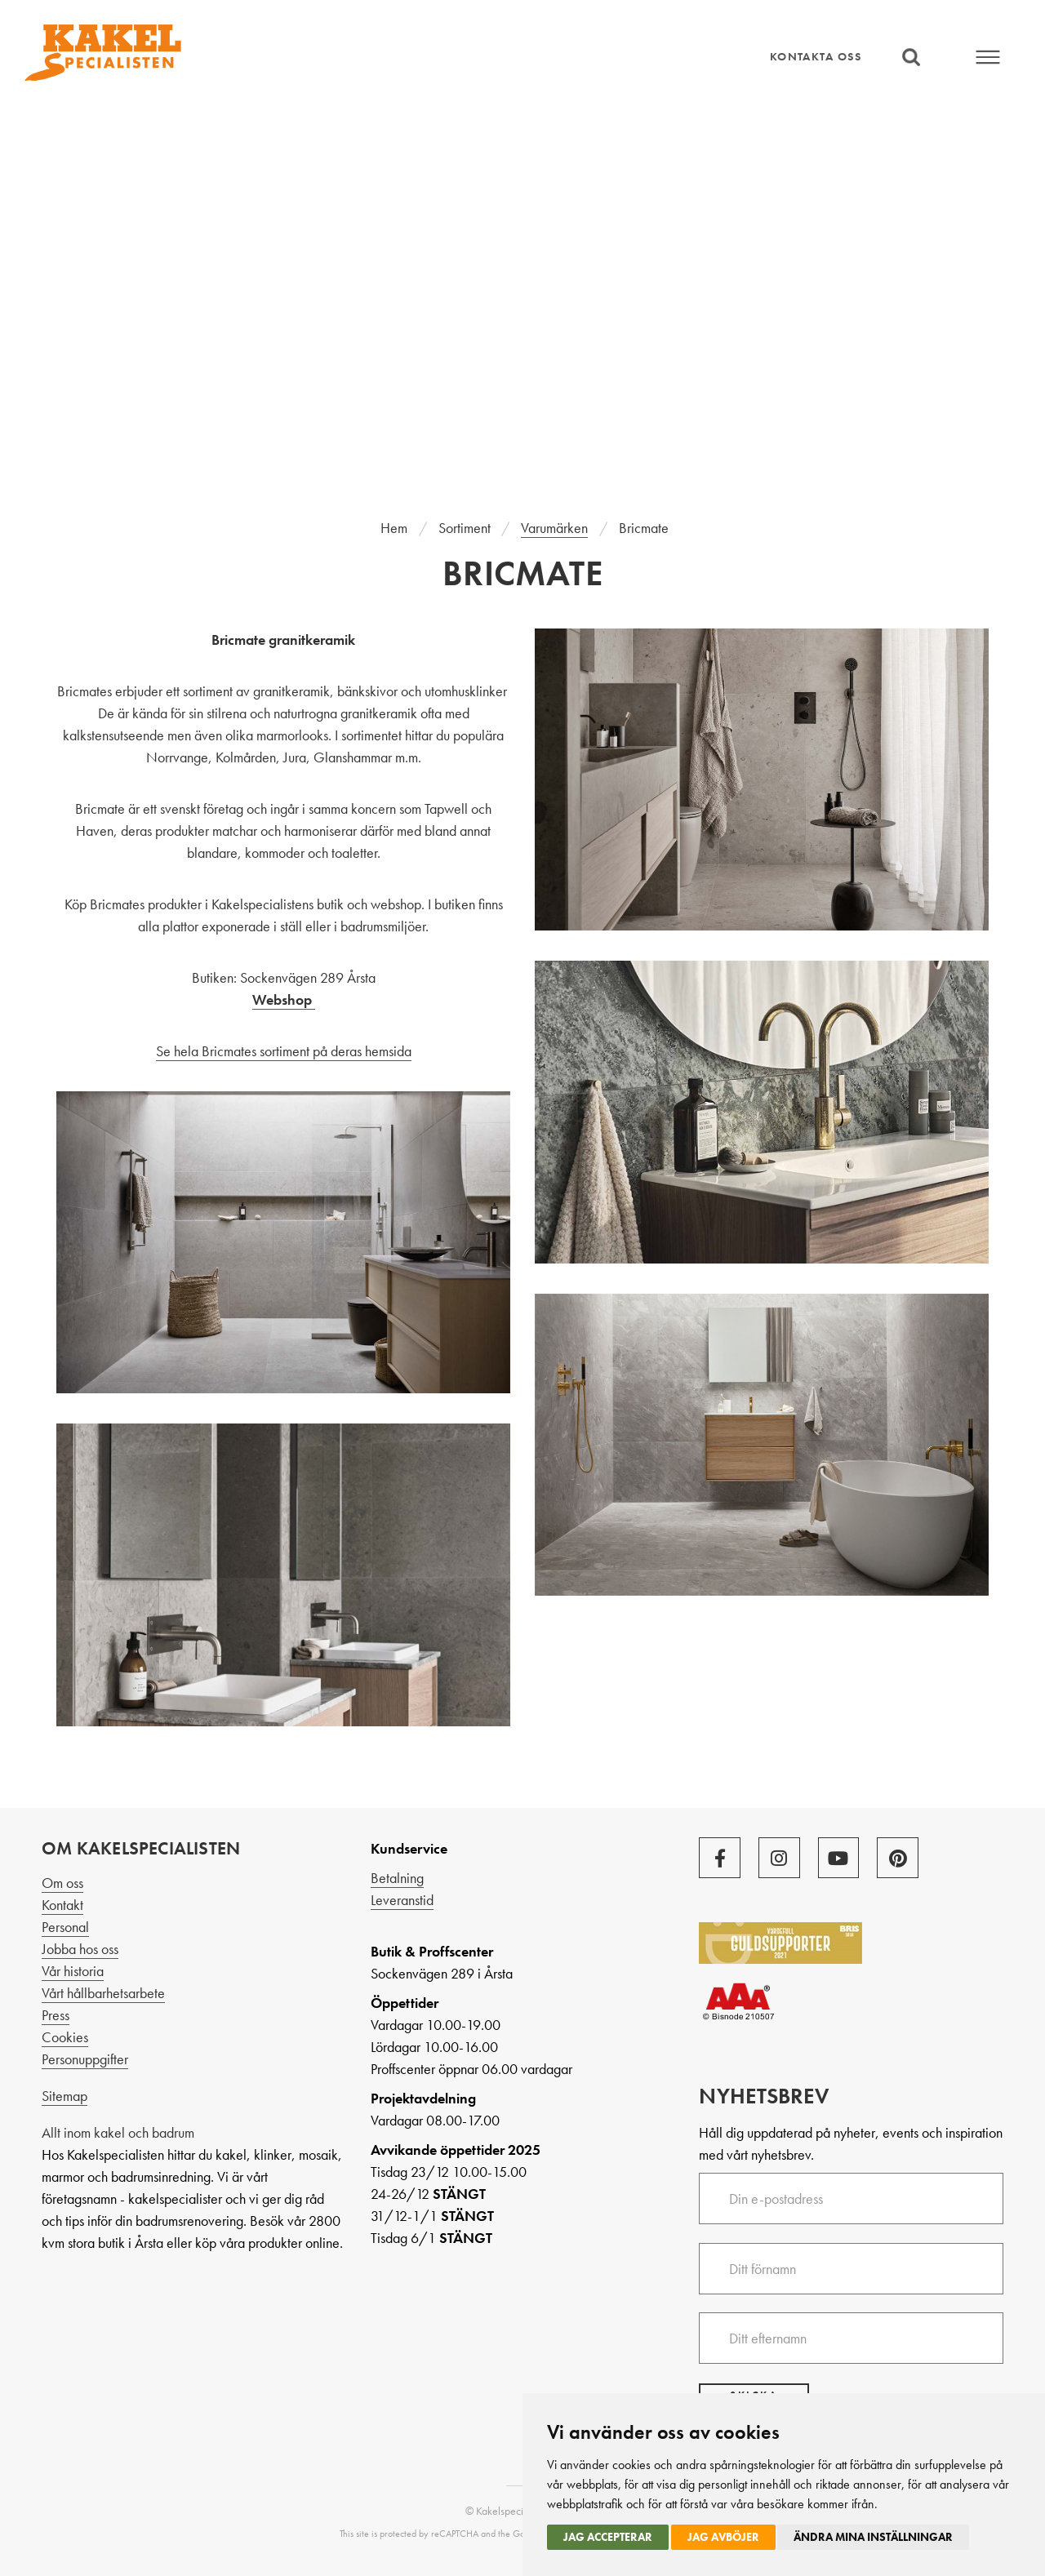 The image size is (1045, 2576). I want to click on Kontakt, so click(62, 1904).